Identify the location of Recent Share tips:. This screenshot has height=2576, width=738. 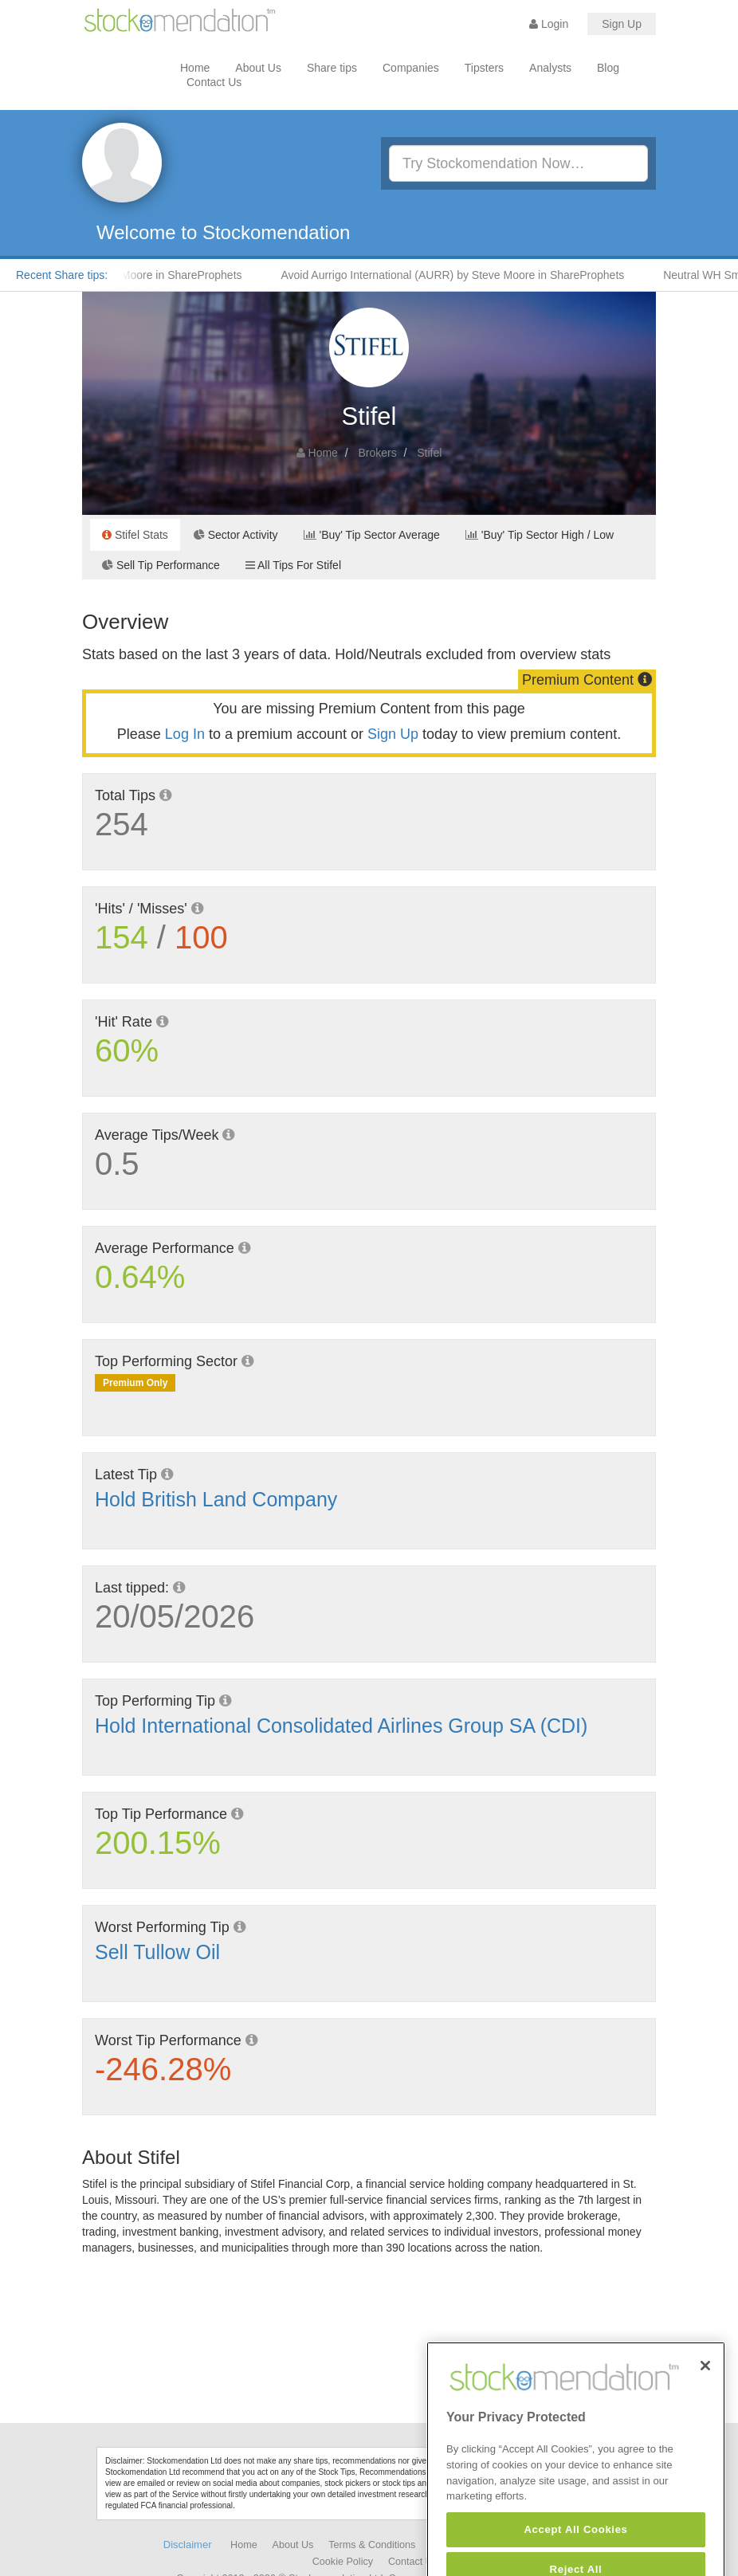
(62, 275).